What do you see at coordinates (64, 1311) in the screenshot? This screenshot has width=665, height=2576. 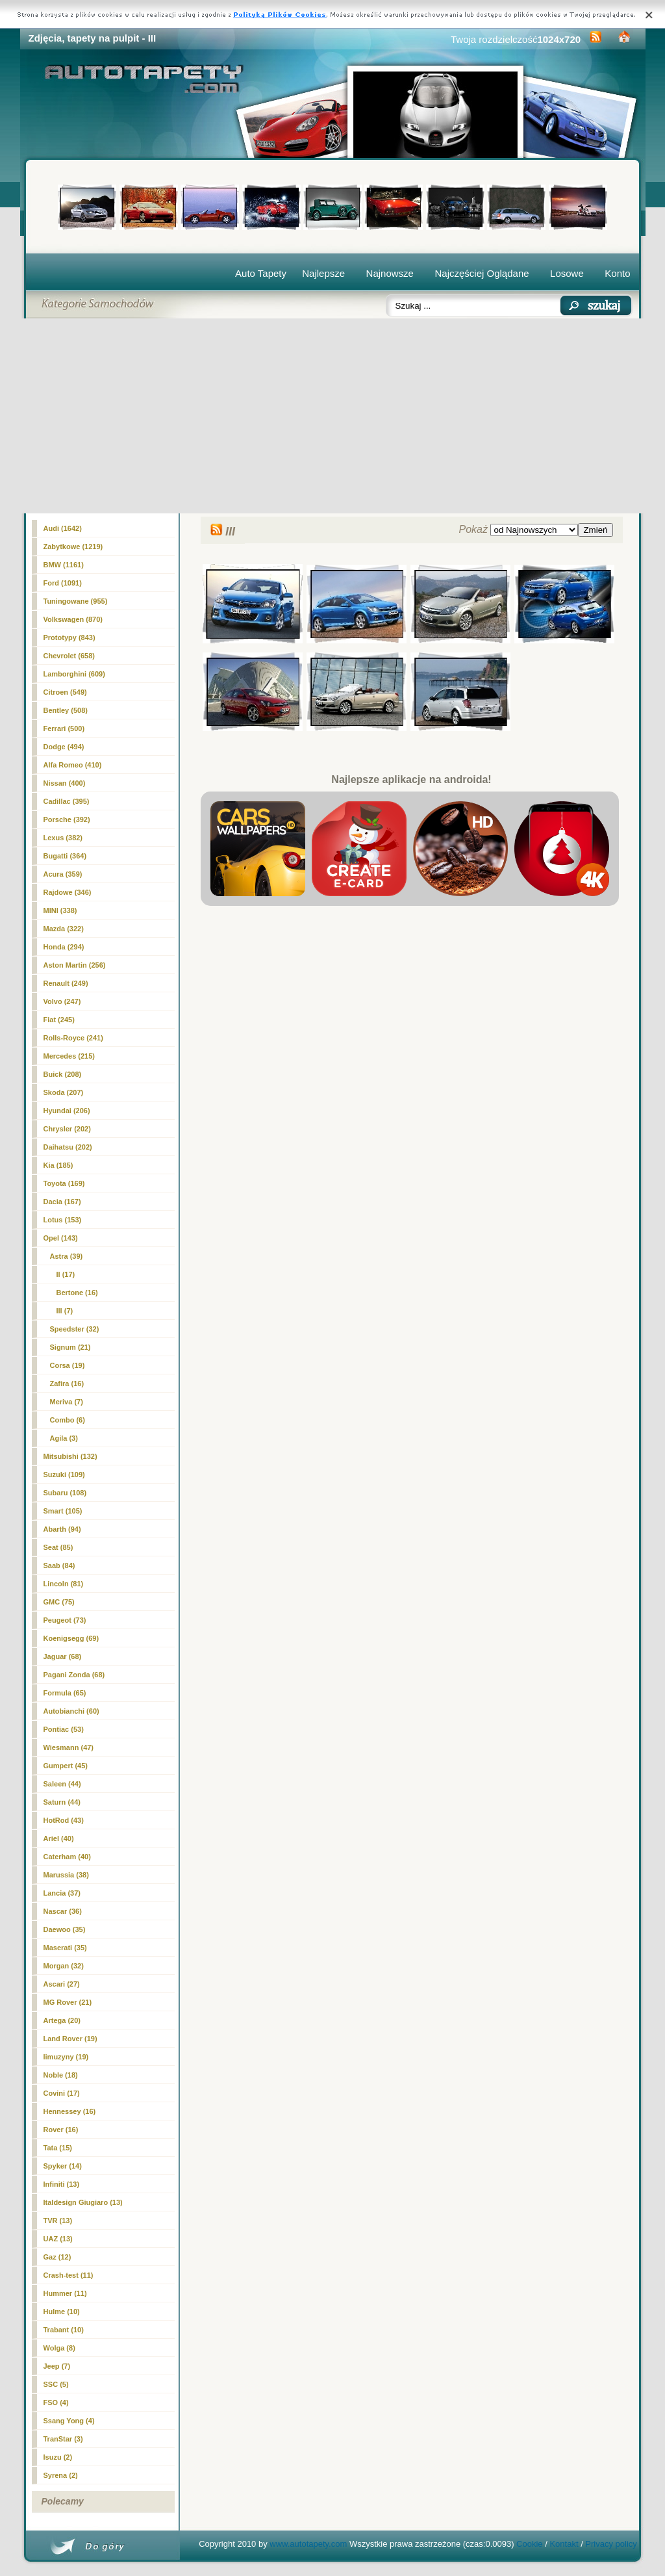 I see `(7)` at bounding box center [64, 1311].